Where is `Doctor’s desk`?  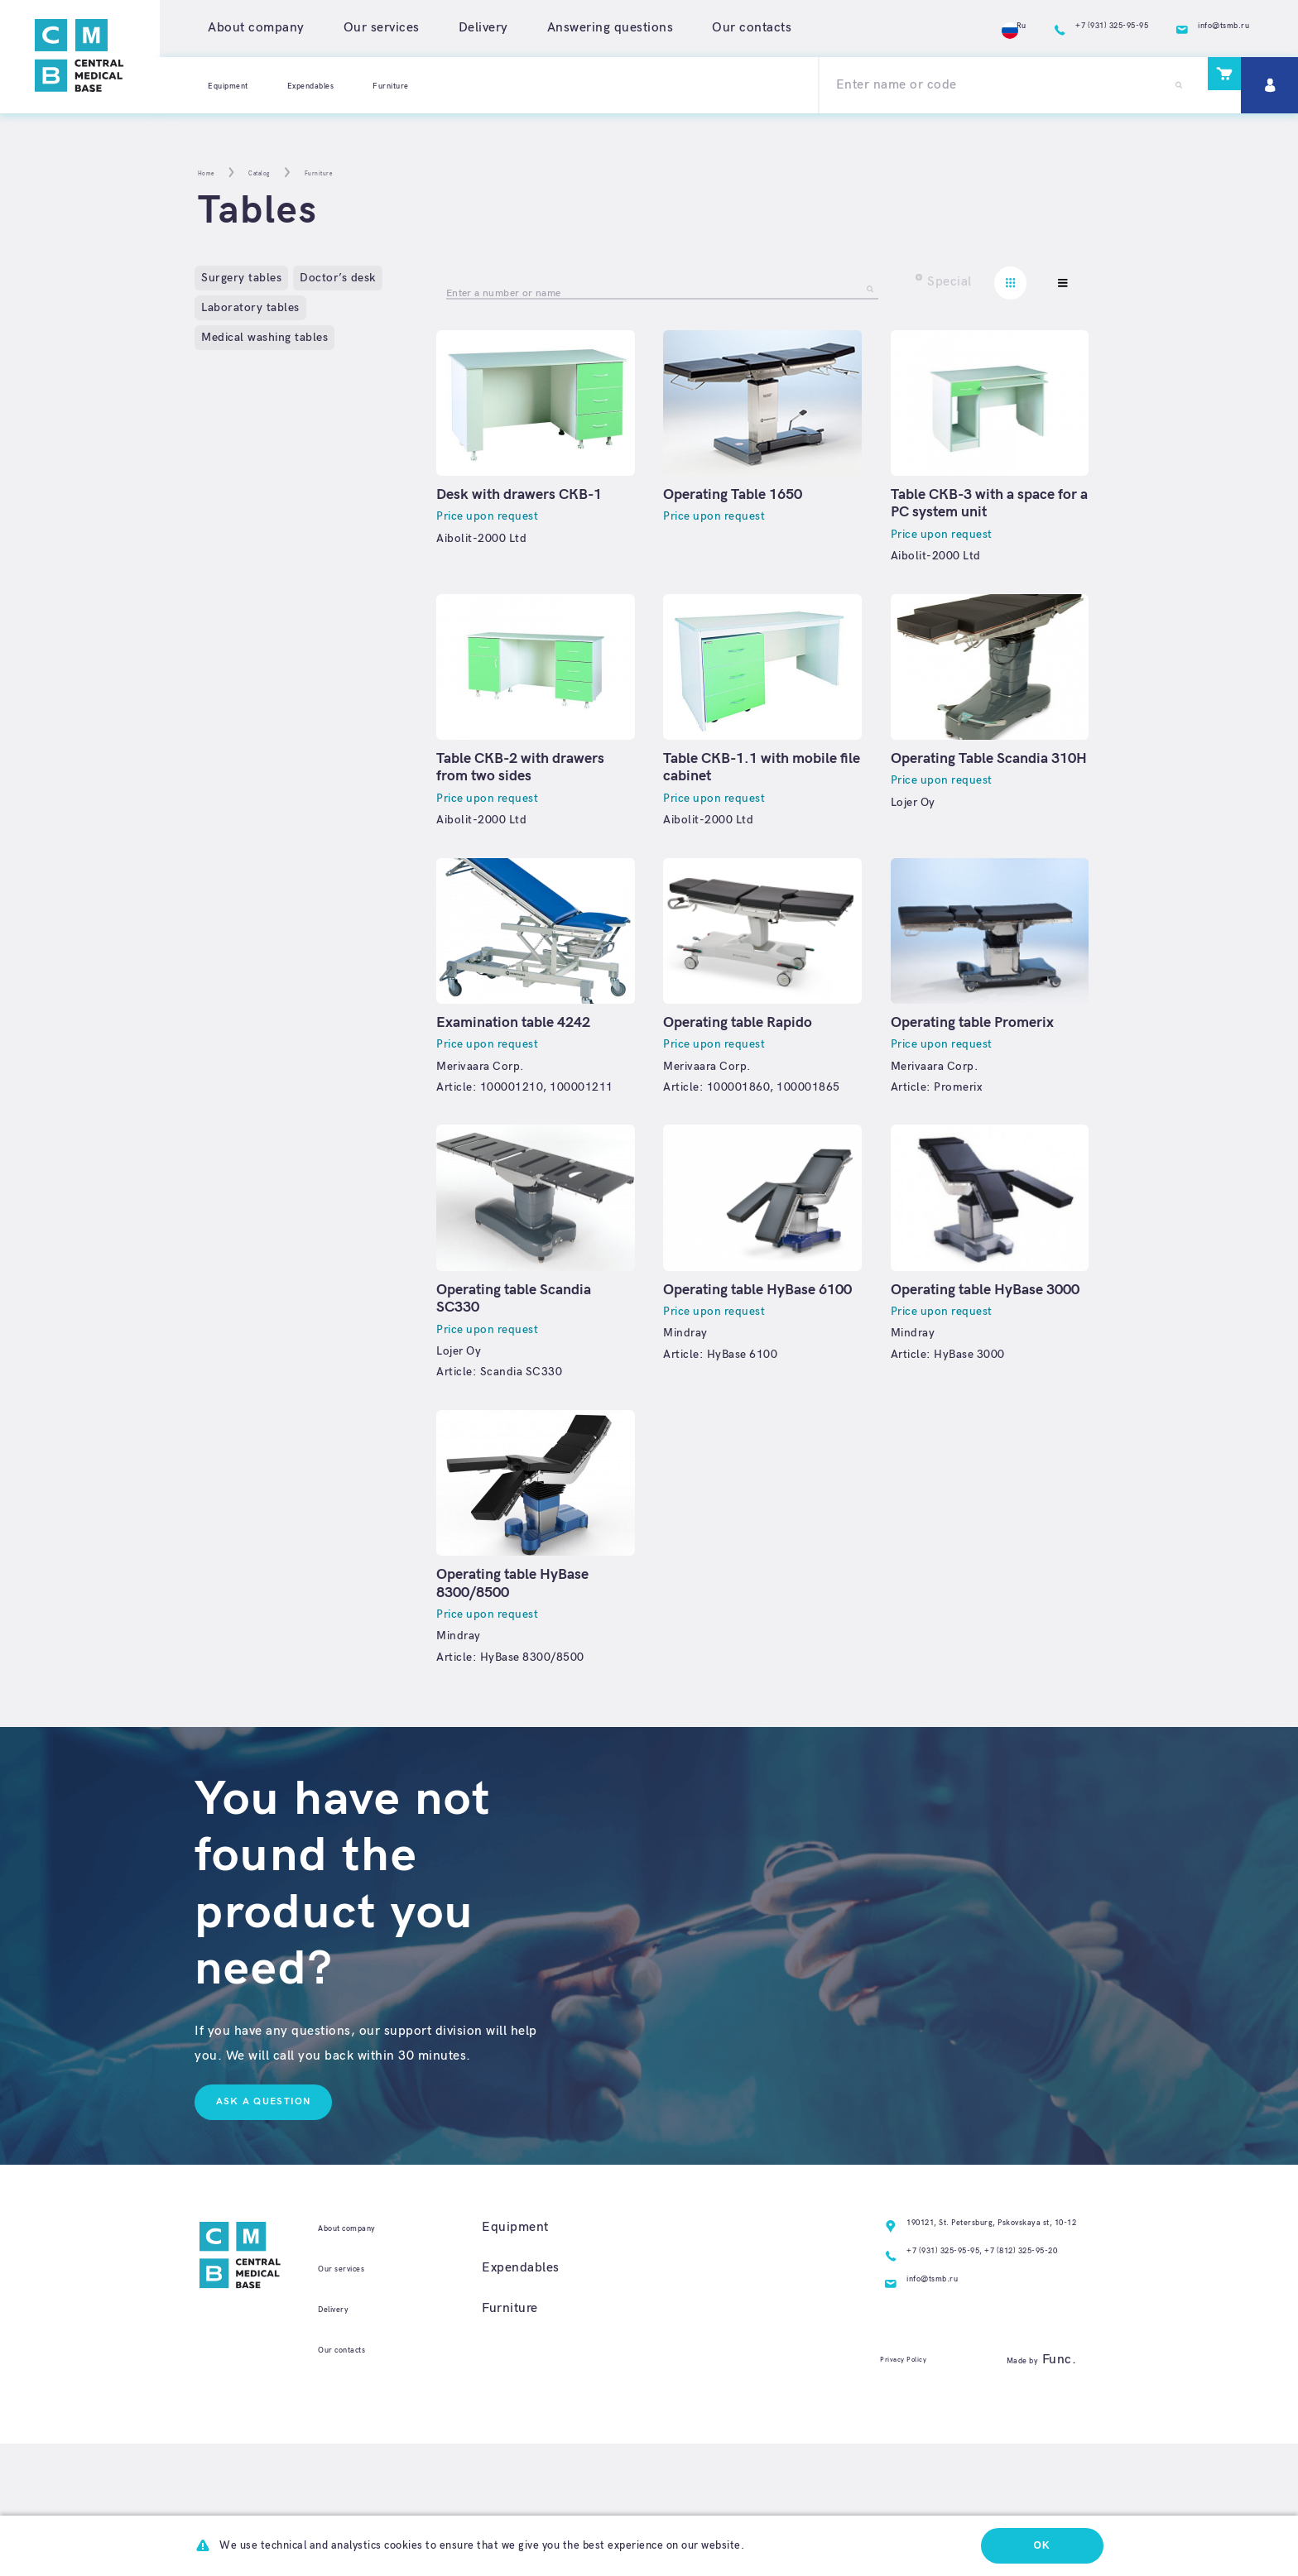
Doctor’s desk is located at coordinates (338, 278).